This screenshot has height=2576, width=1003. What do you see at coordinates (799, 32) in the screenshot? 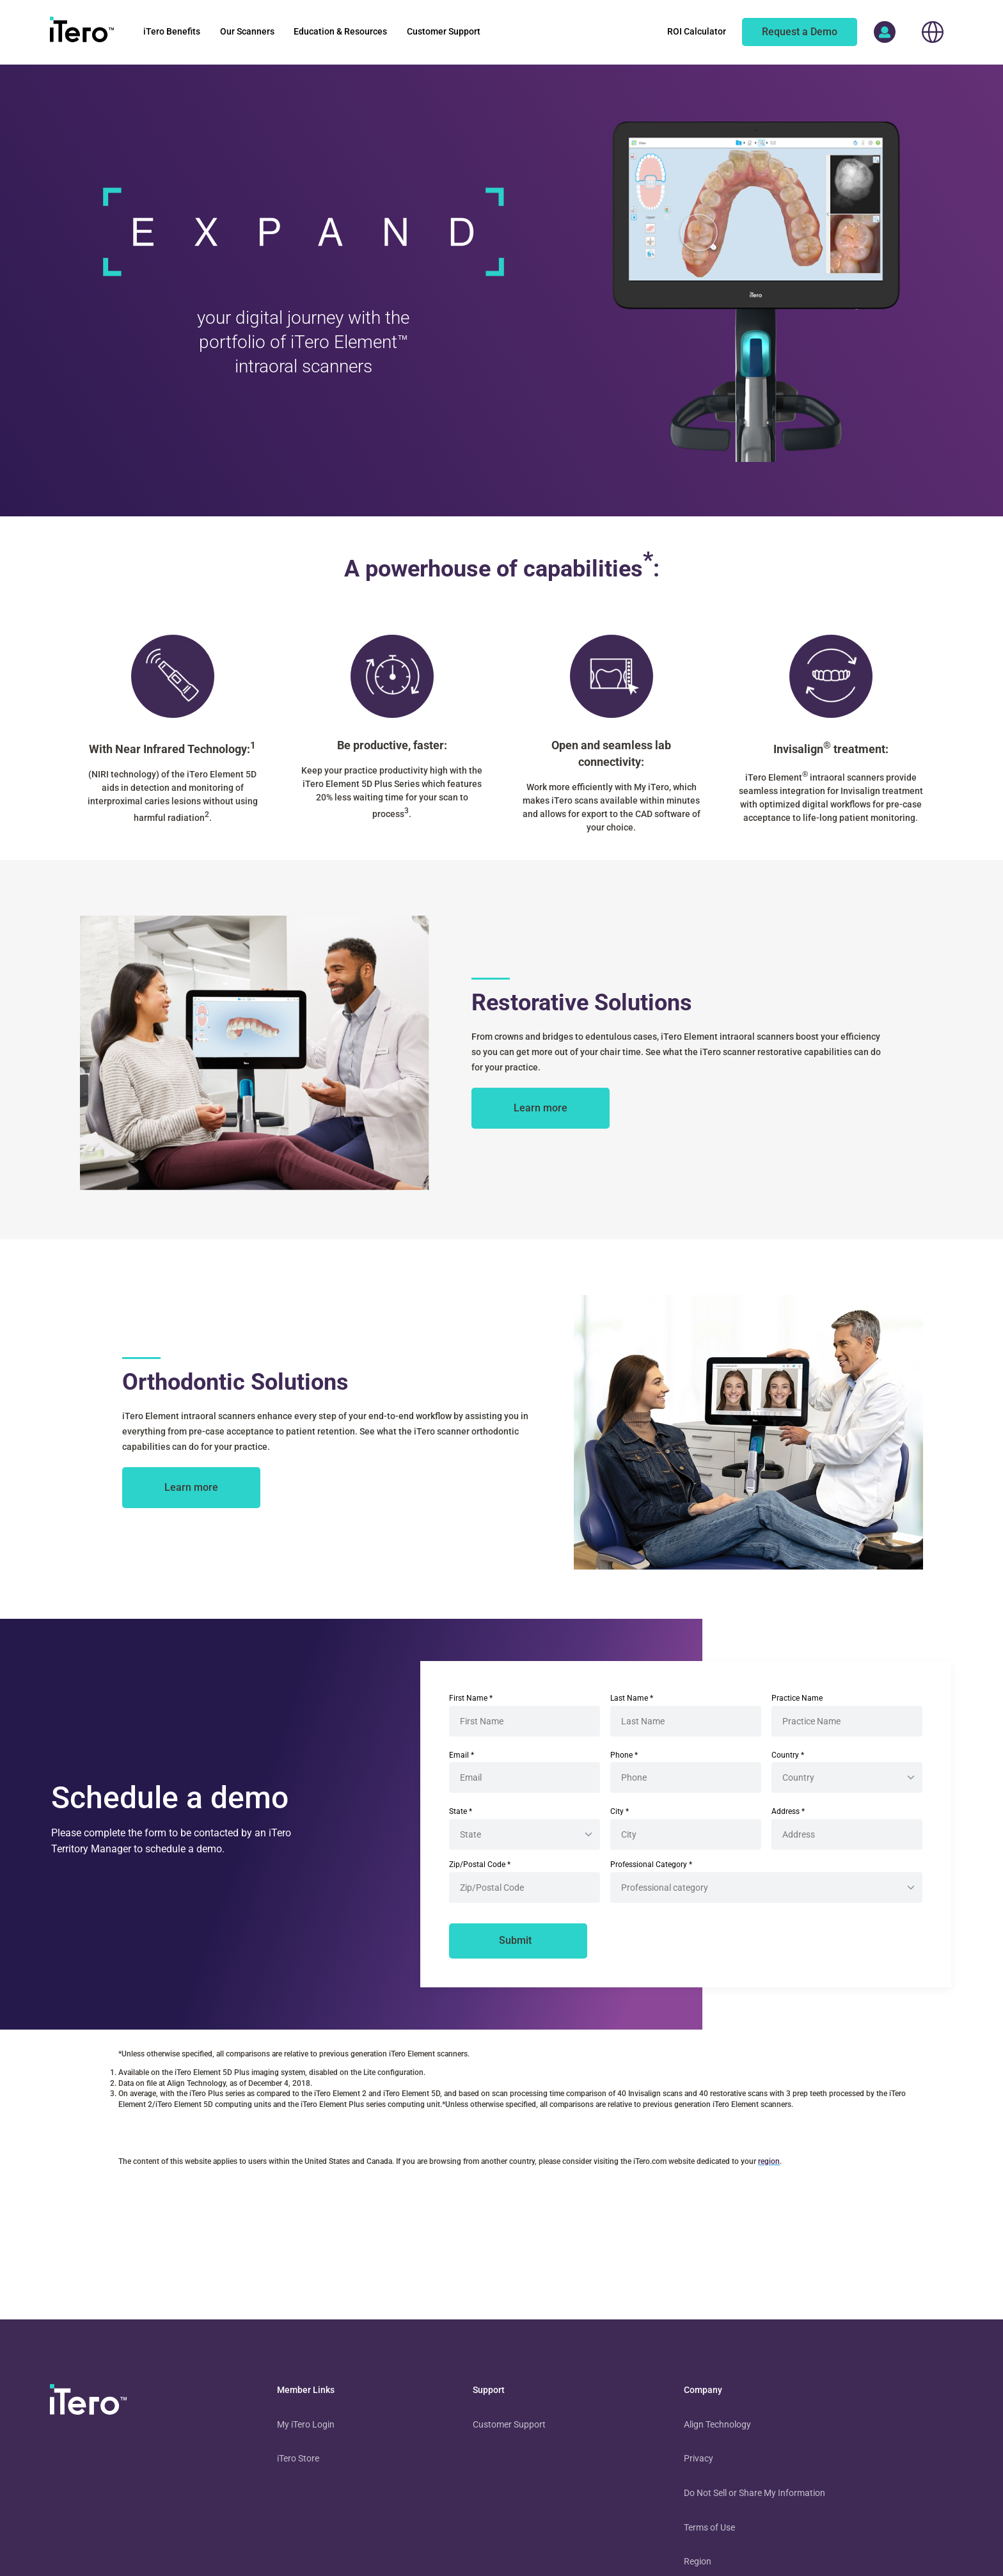
I see `[of an itero scanner]` at bounding box center [799, 32].